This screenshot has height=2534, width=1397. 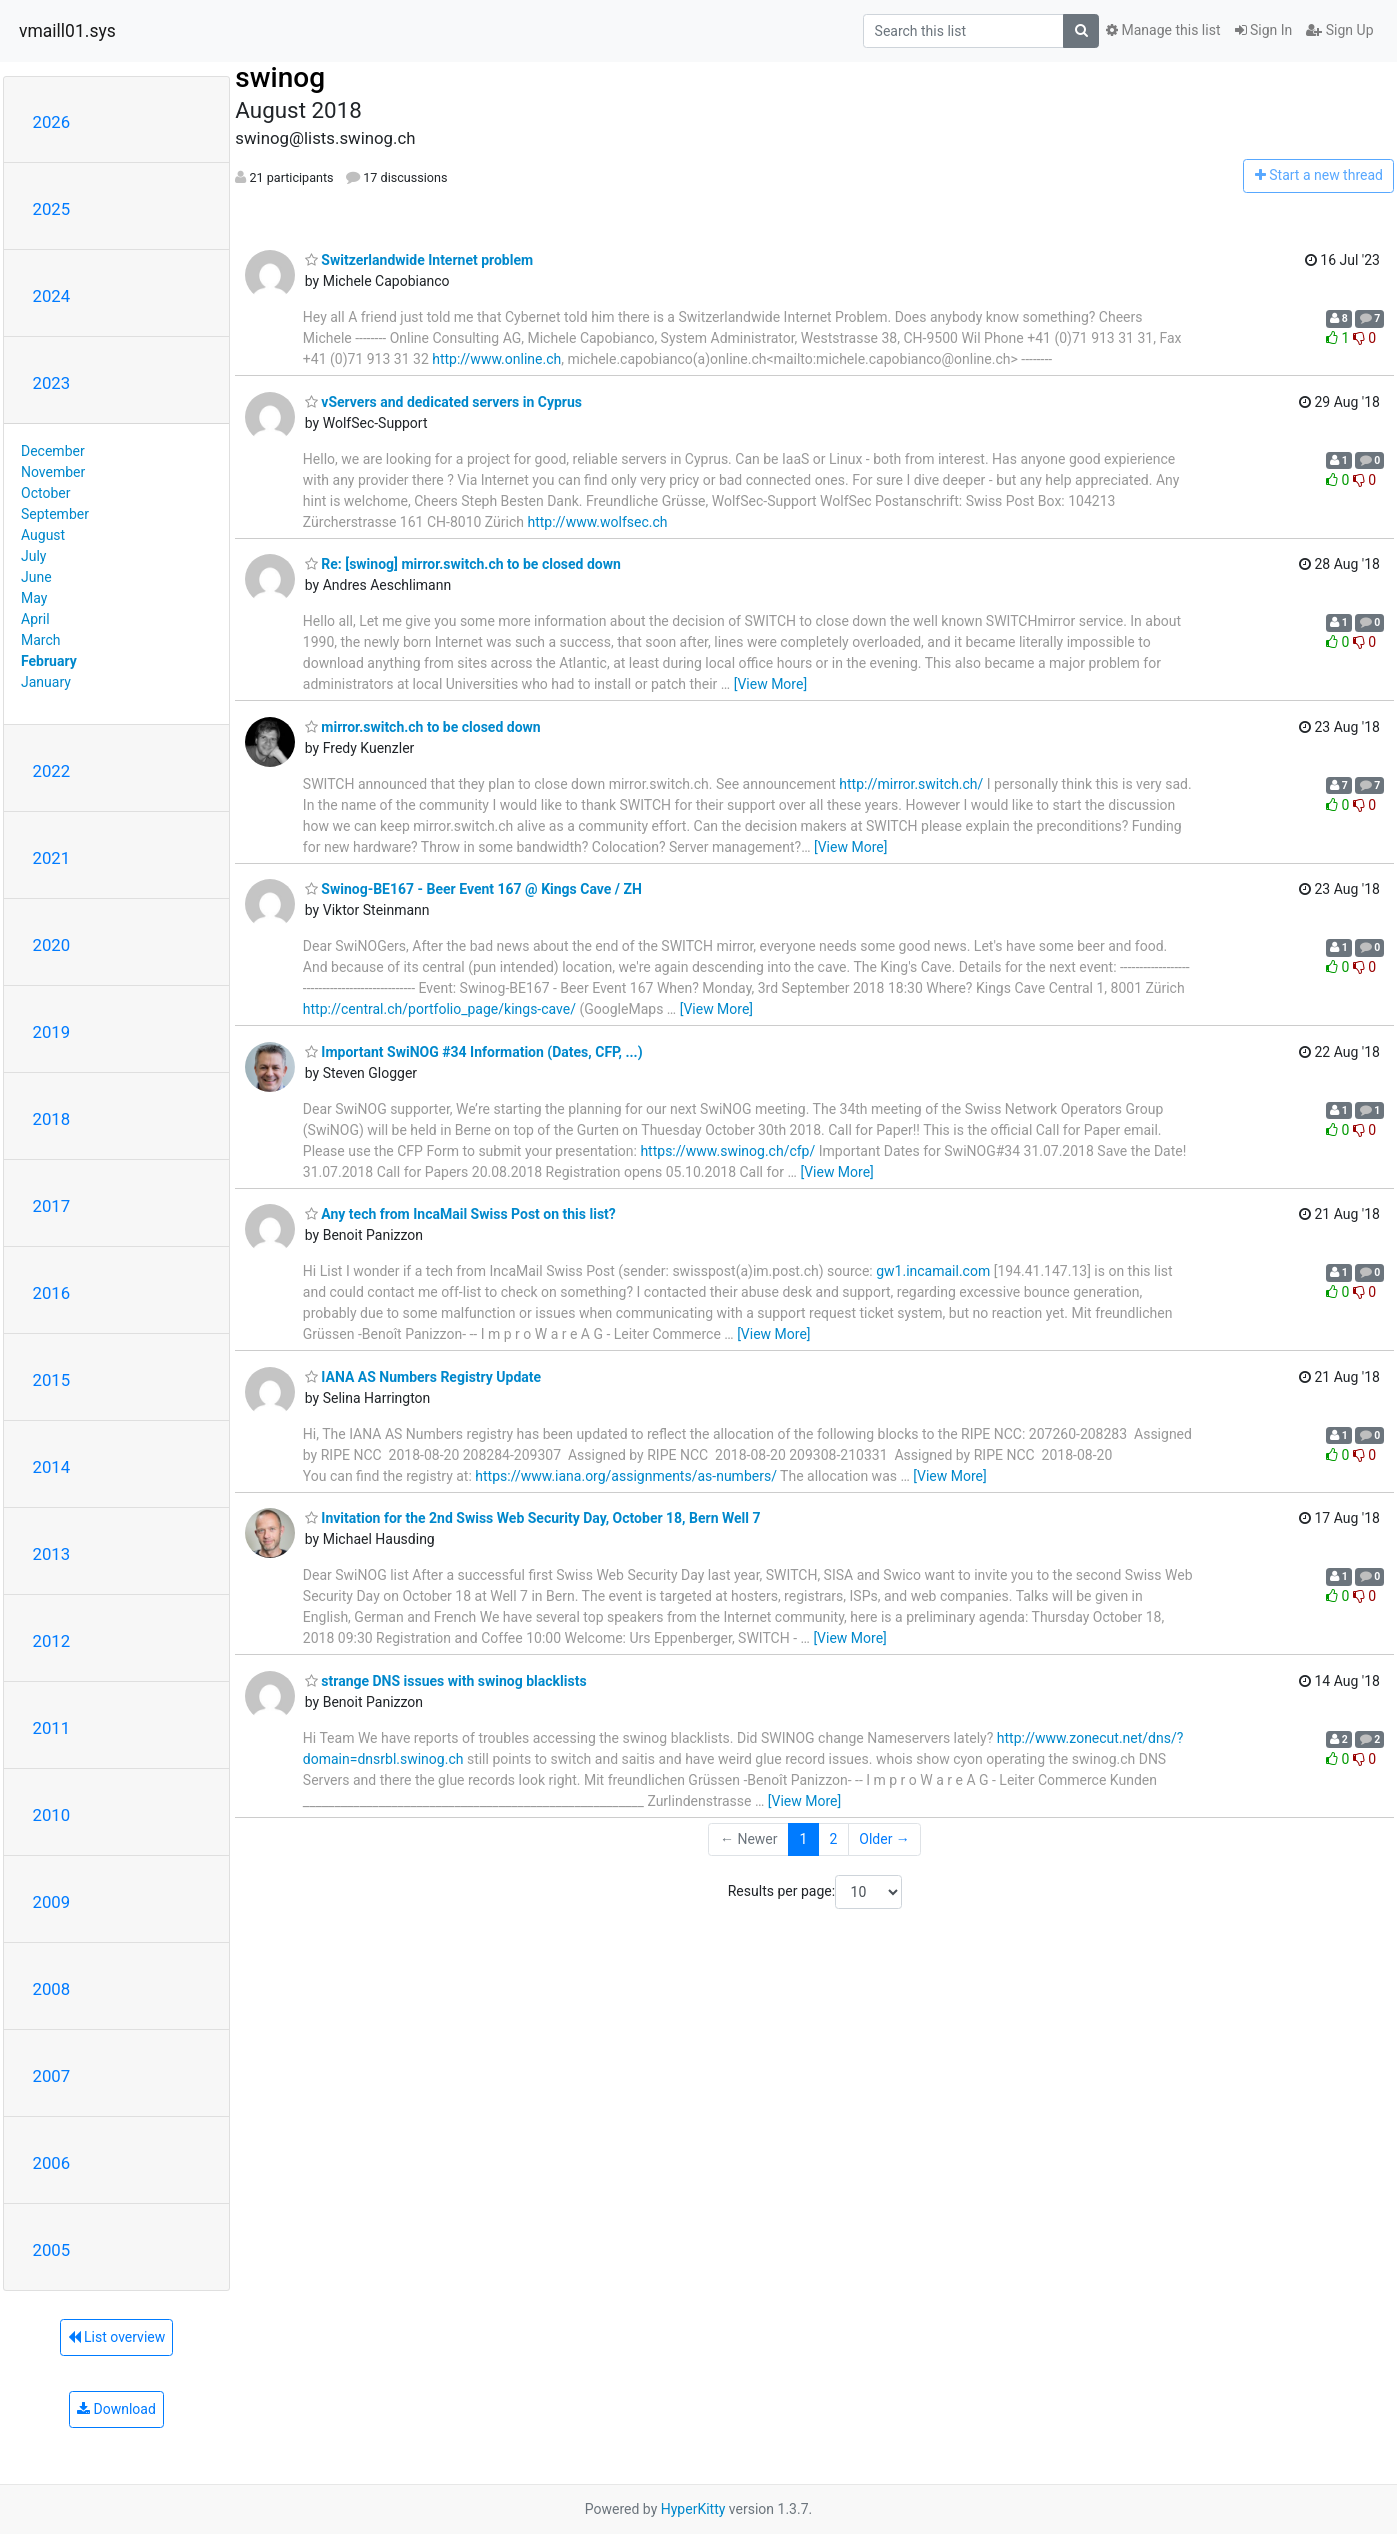 What do you see at coordinates (280, 77) in the screenshot?
I see `swinog` at bounding box center [280, 77].